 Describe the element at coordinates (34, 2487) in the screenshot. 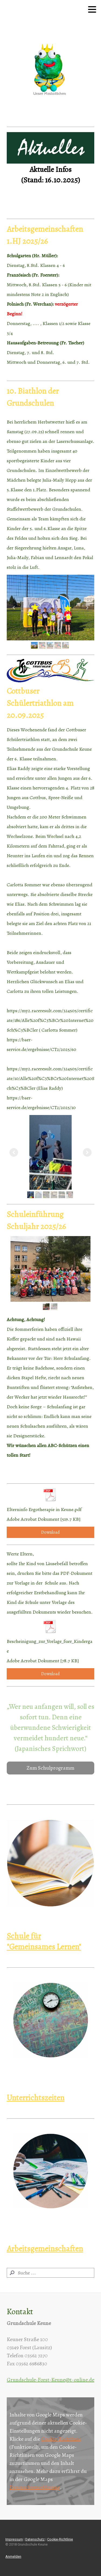

I see `Datenschutzerklärung` at that location.